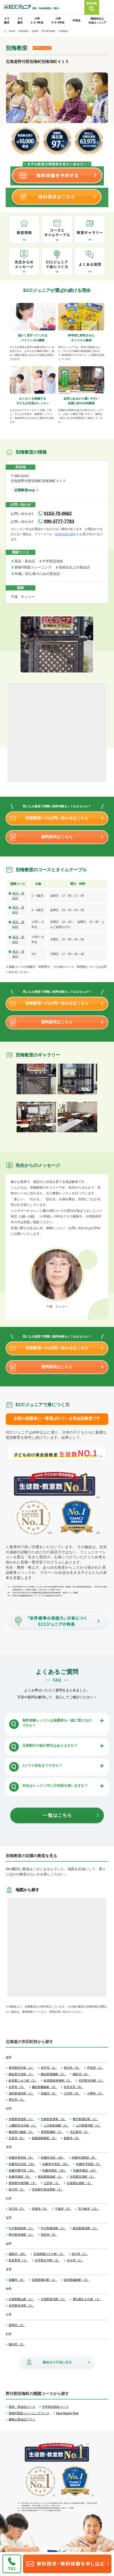 Image resolution: width=114 pixels, height=2576 pixels. Describe the element at coordinates (50, 2176) in the screenshot. I see `様似郡様似町（1）` at that location.